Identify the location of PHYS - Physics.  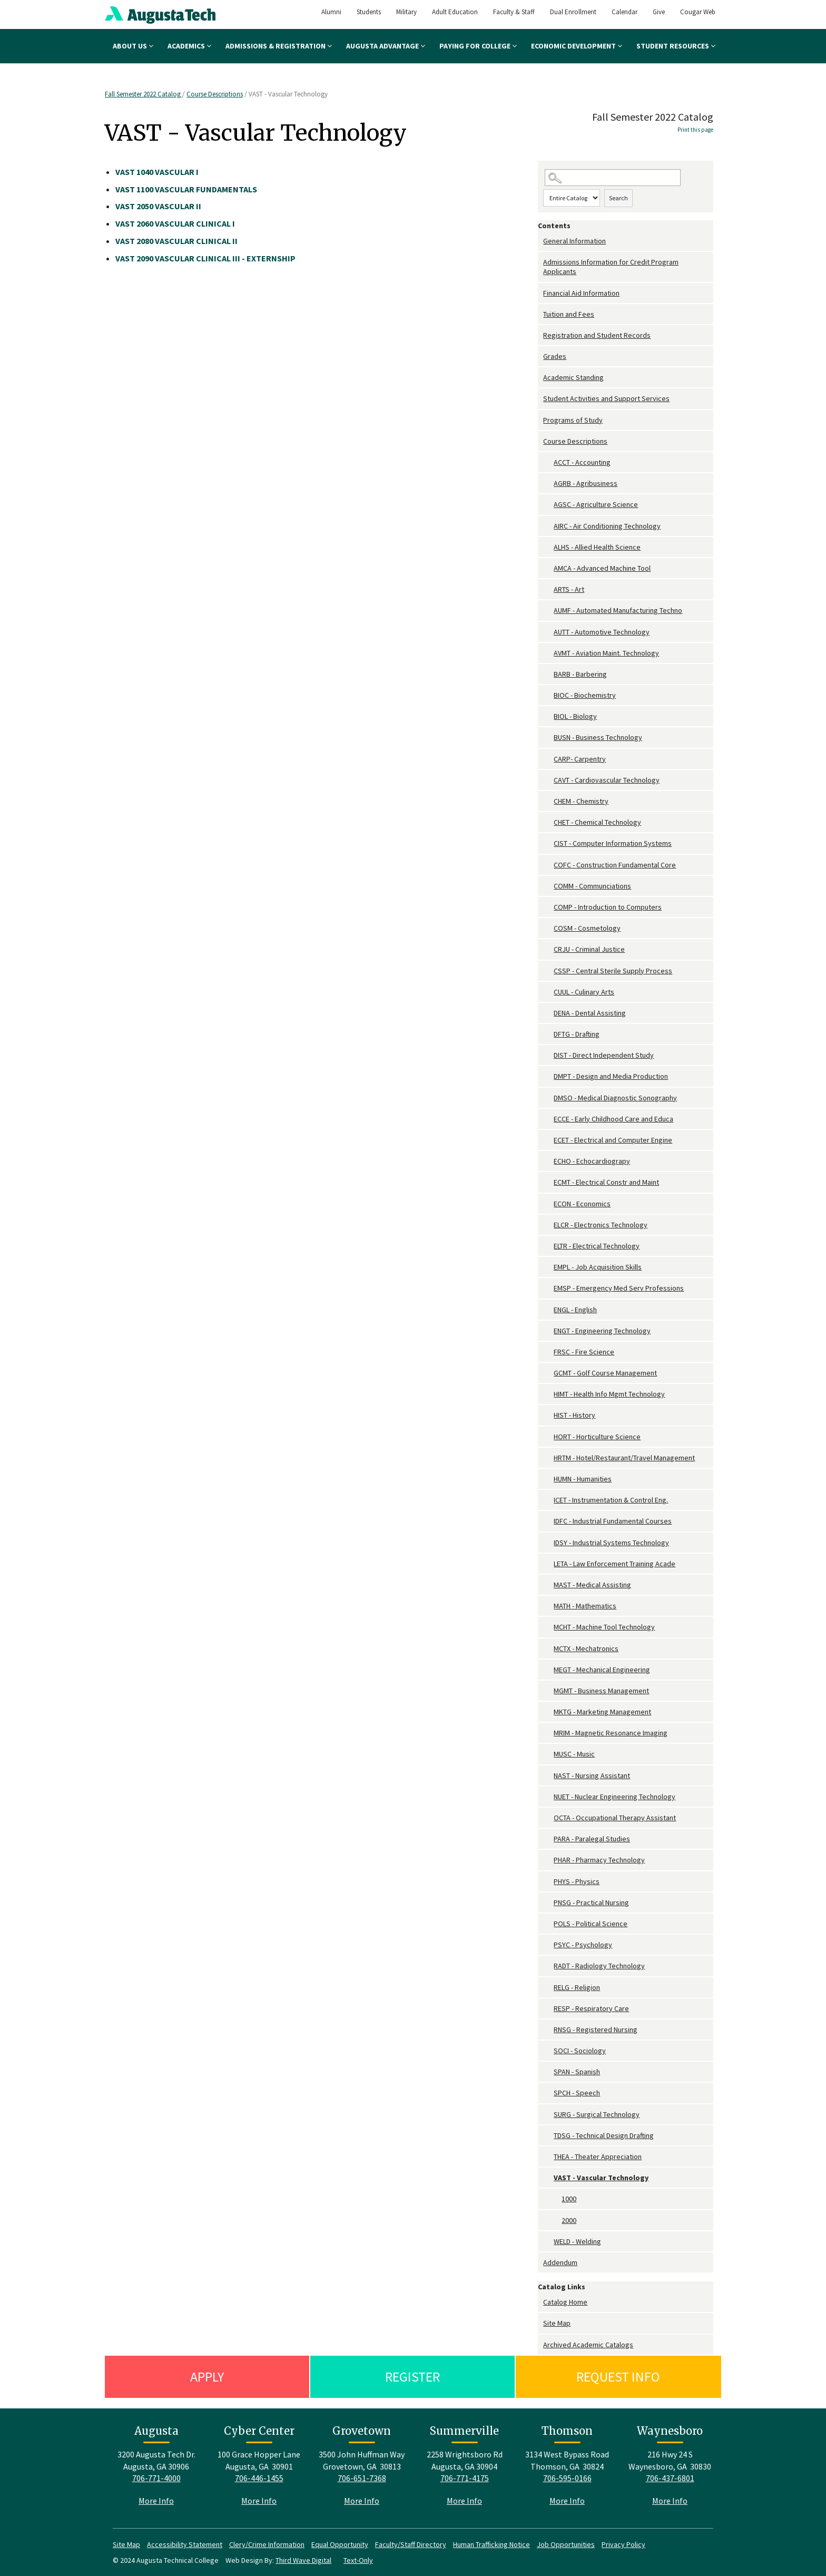
(576, 1881).